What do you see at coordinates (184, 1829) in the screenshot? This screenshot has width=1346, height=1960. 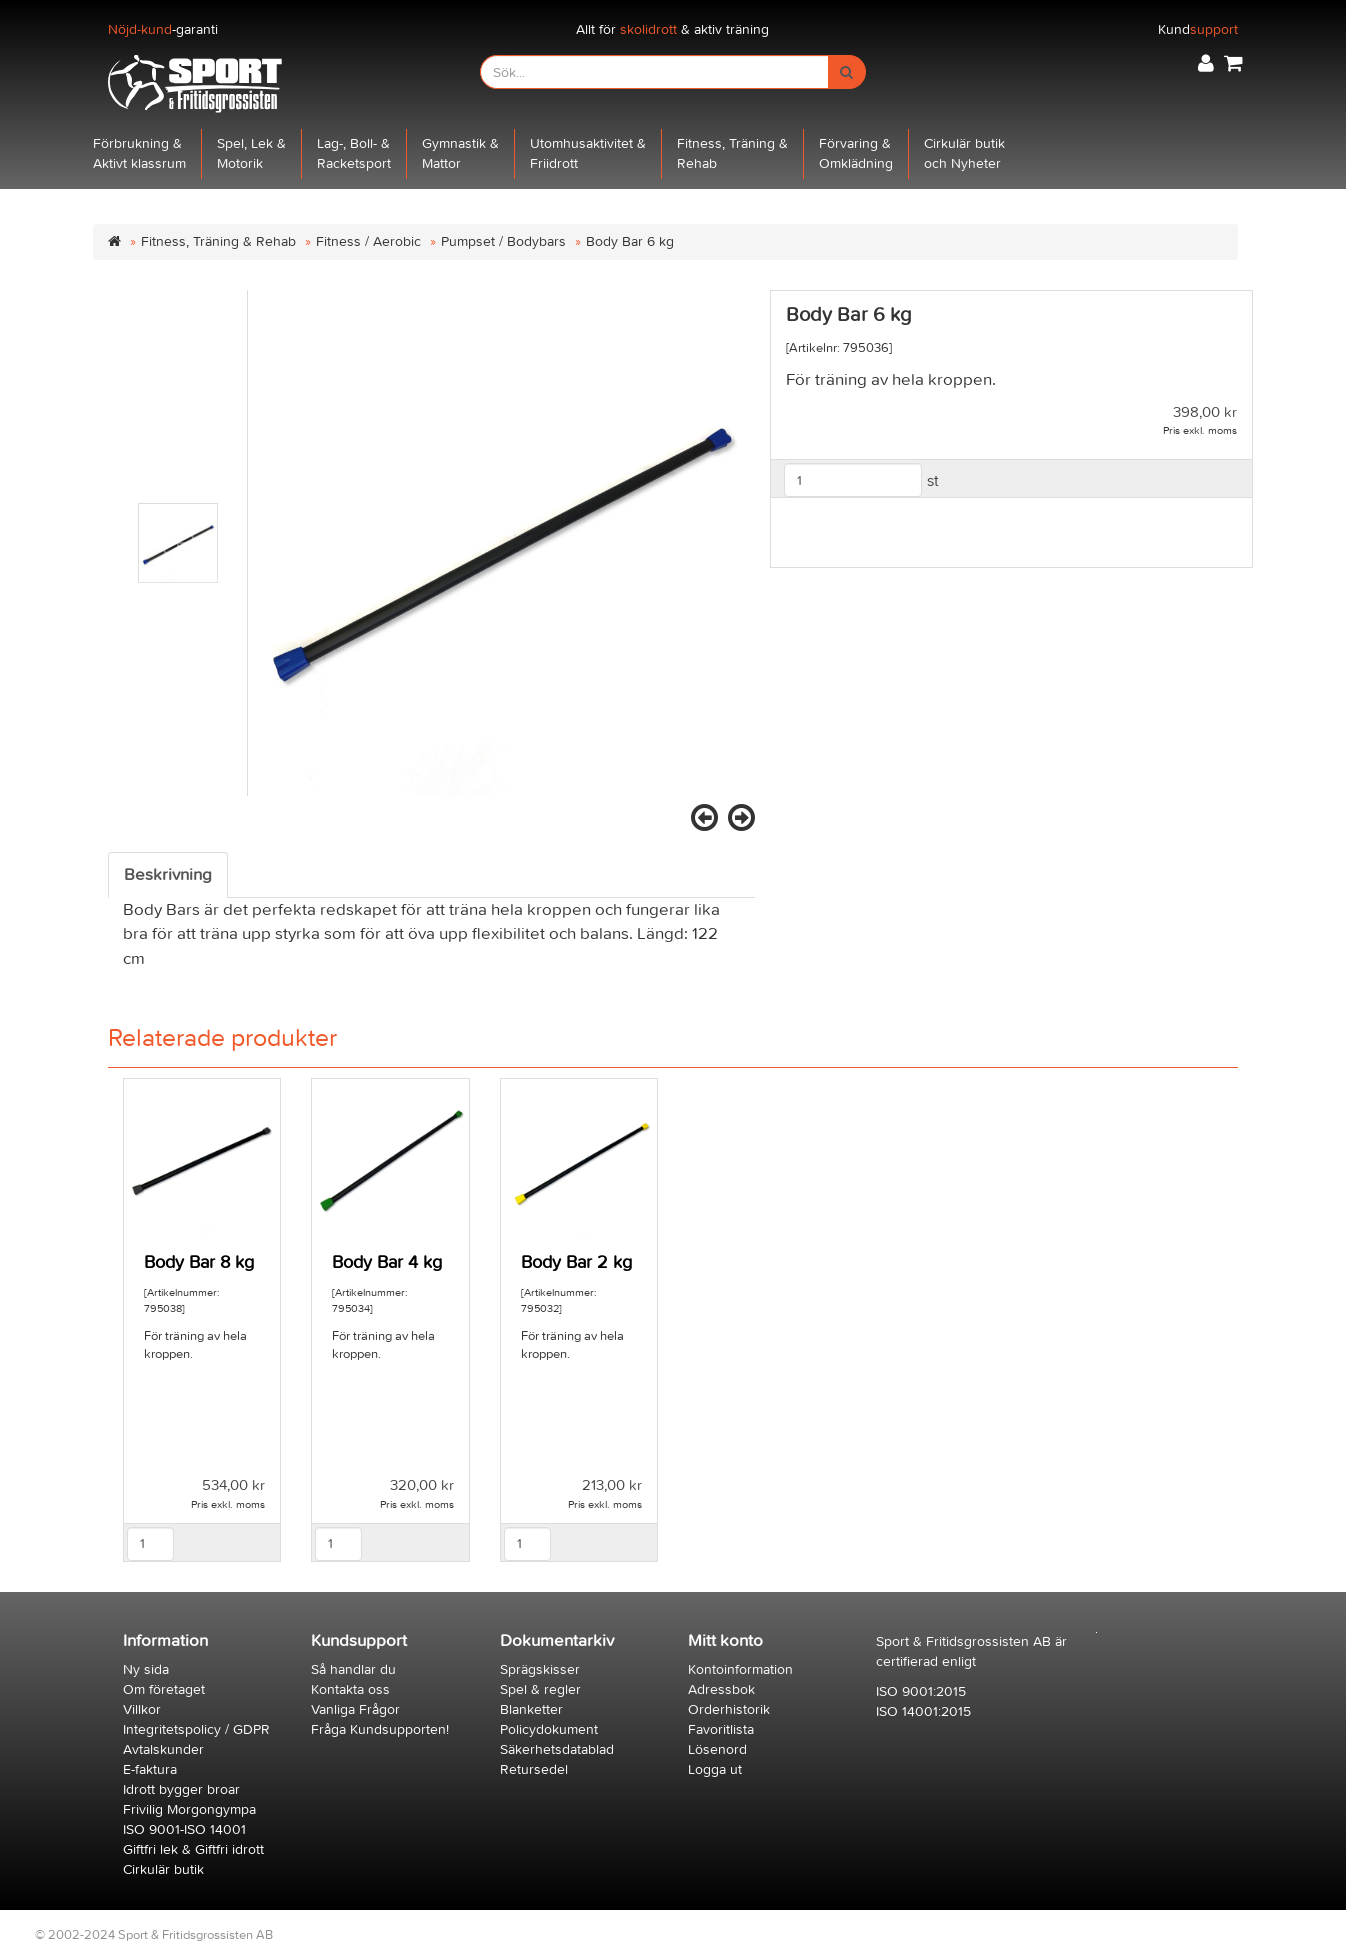 I see `ISO 9001-ISO 14001` at bounding box center [184, 1829].